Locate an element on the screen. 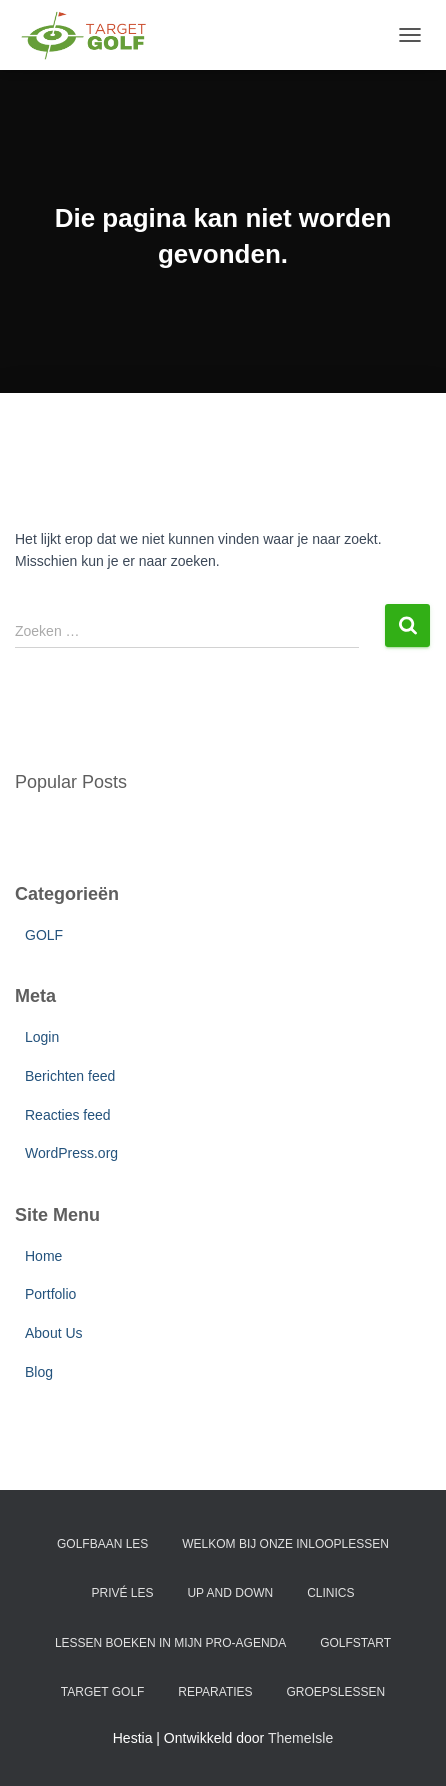 This screenshot has width=446, height=1786. REPARATIES is located at coordinates (215, 1692).